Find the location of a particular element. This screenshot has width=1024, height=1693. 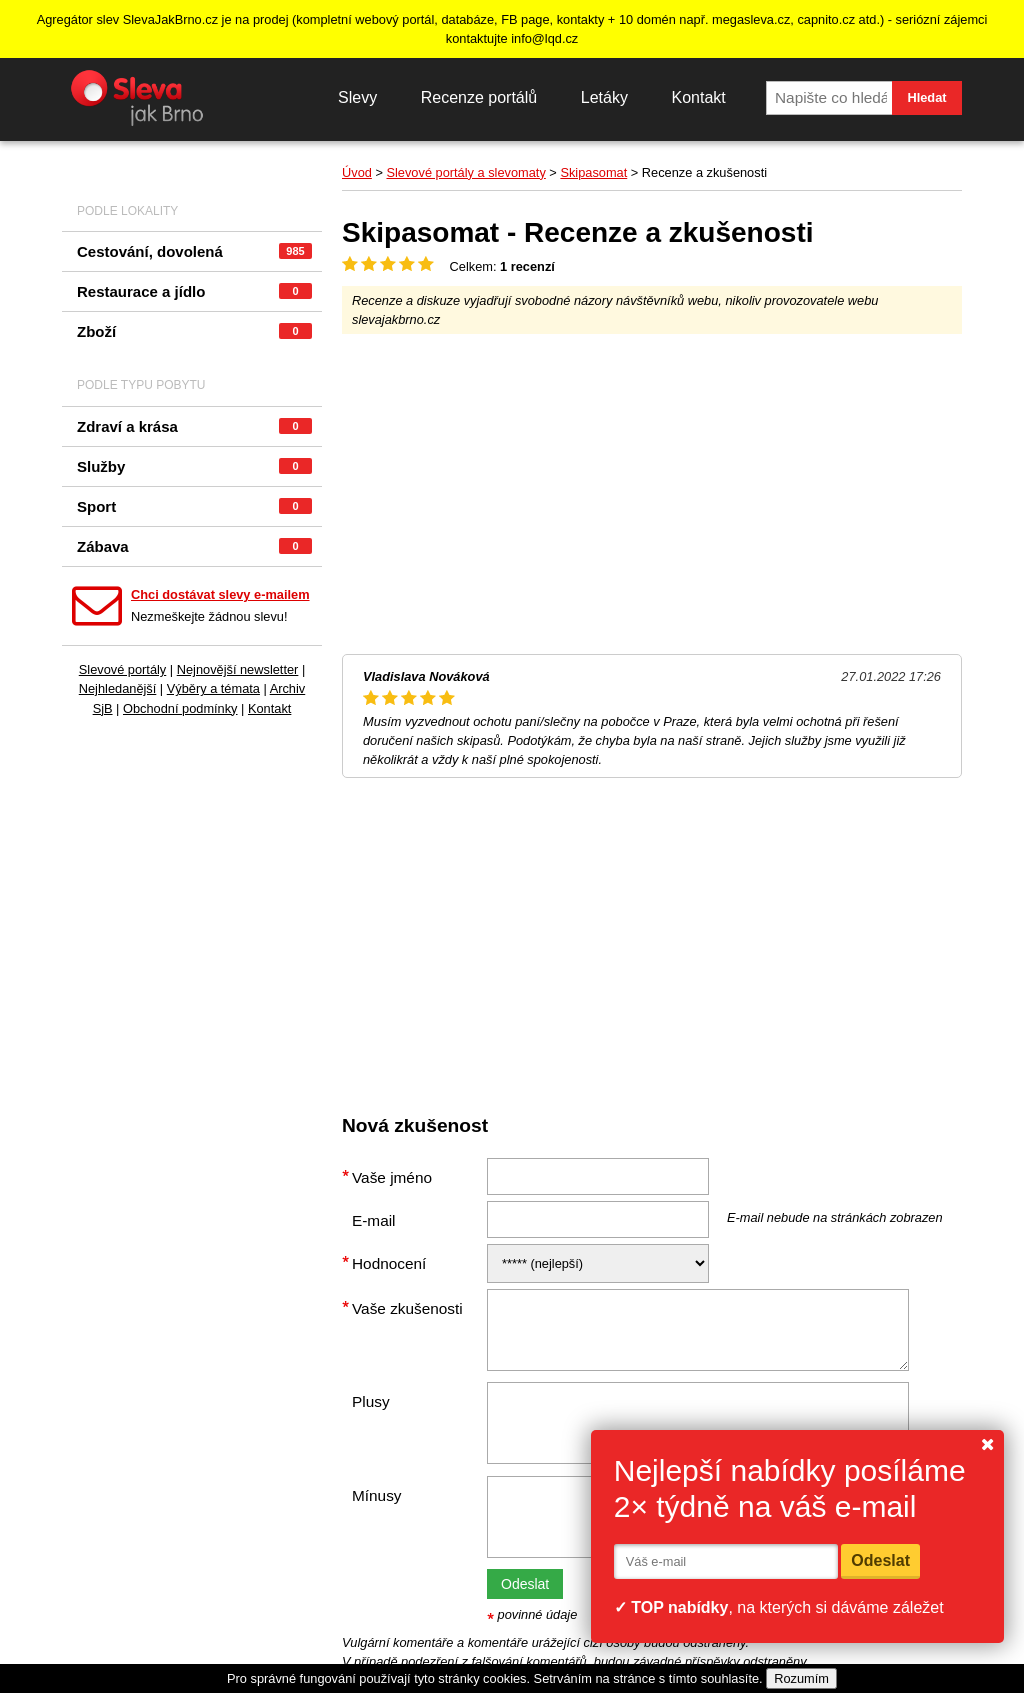

Zboží is located at coordinates (194, 331).